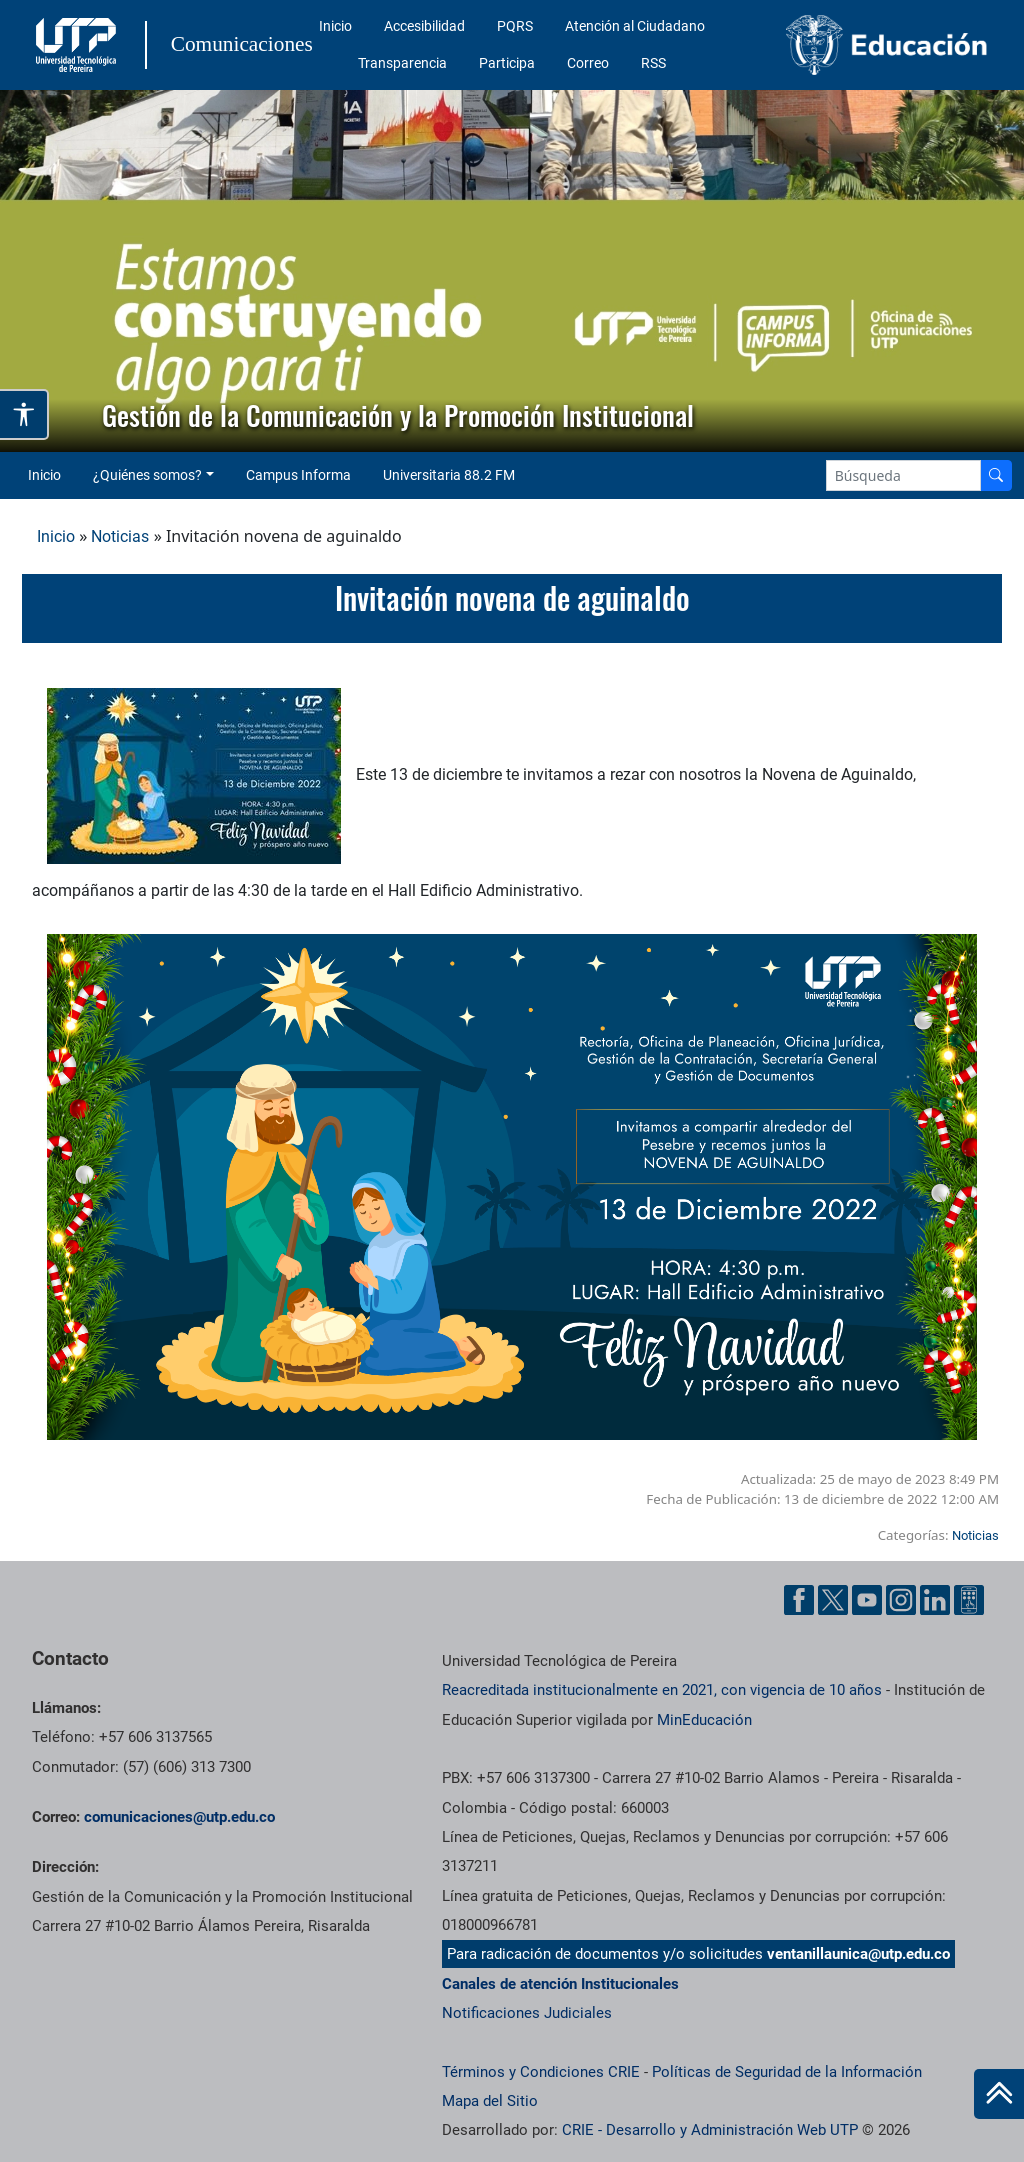 The image size is (1024, 2162). Describe the element at coordinates (999, 2094) in the screenshot. I see `[Ir al inicio de la página]` at that location.